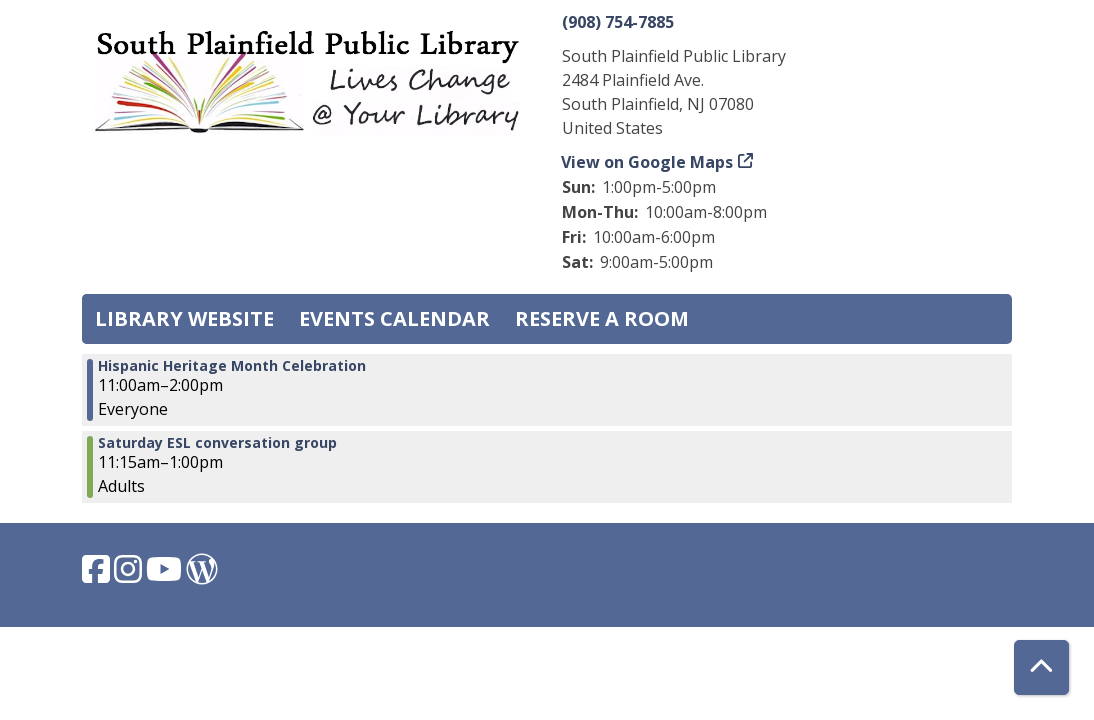 The height and width of the screenshot is (720, 1094). Describe the element at coordinates (394, 318) in the screenshot. I see `Events Calendar` at that location.